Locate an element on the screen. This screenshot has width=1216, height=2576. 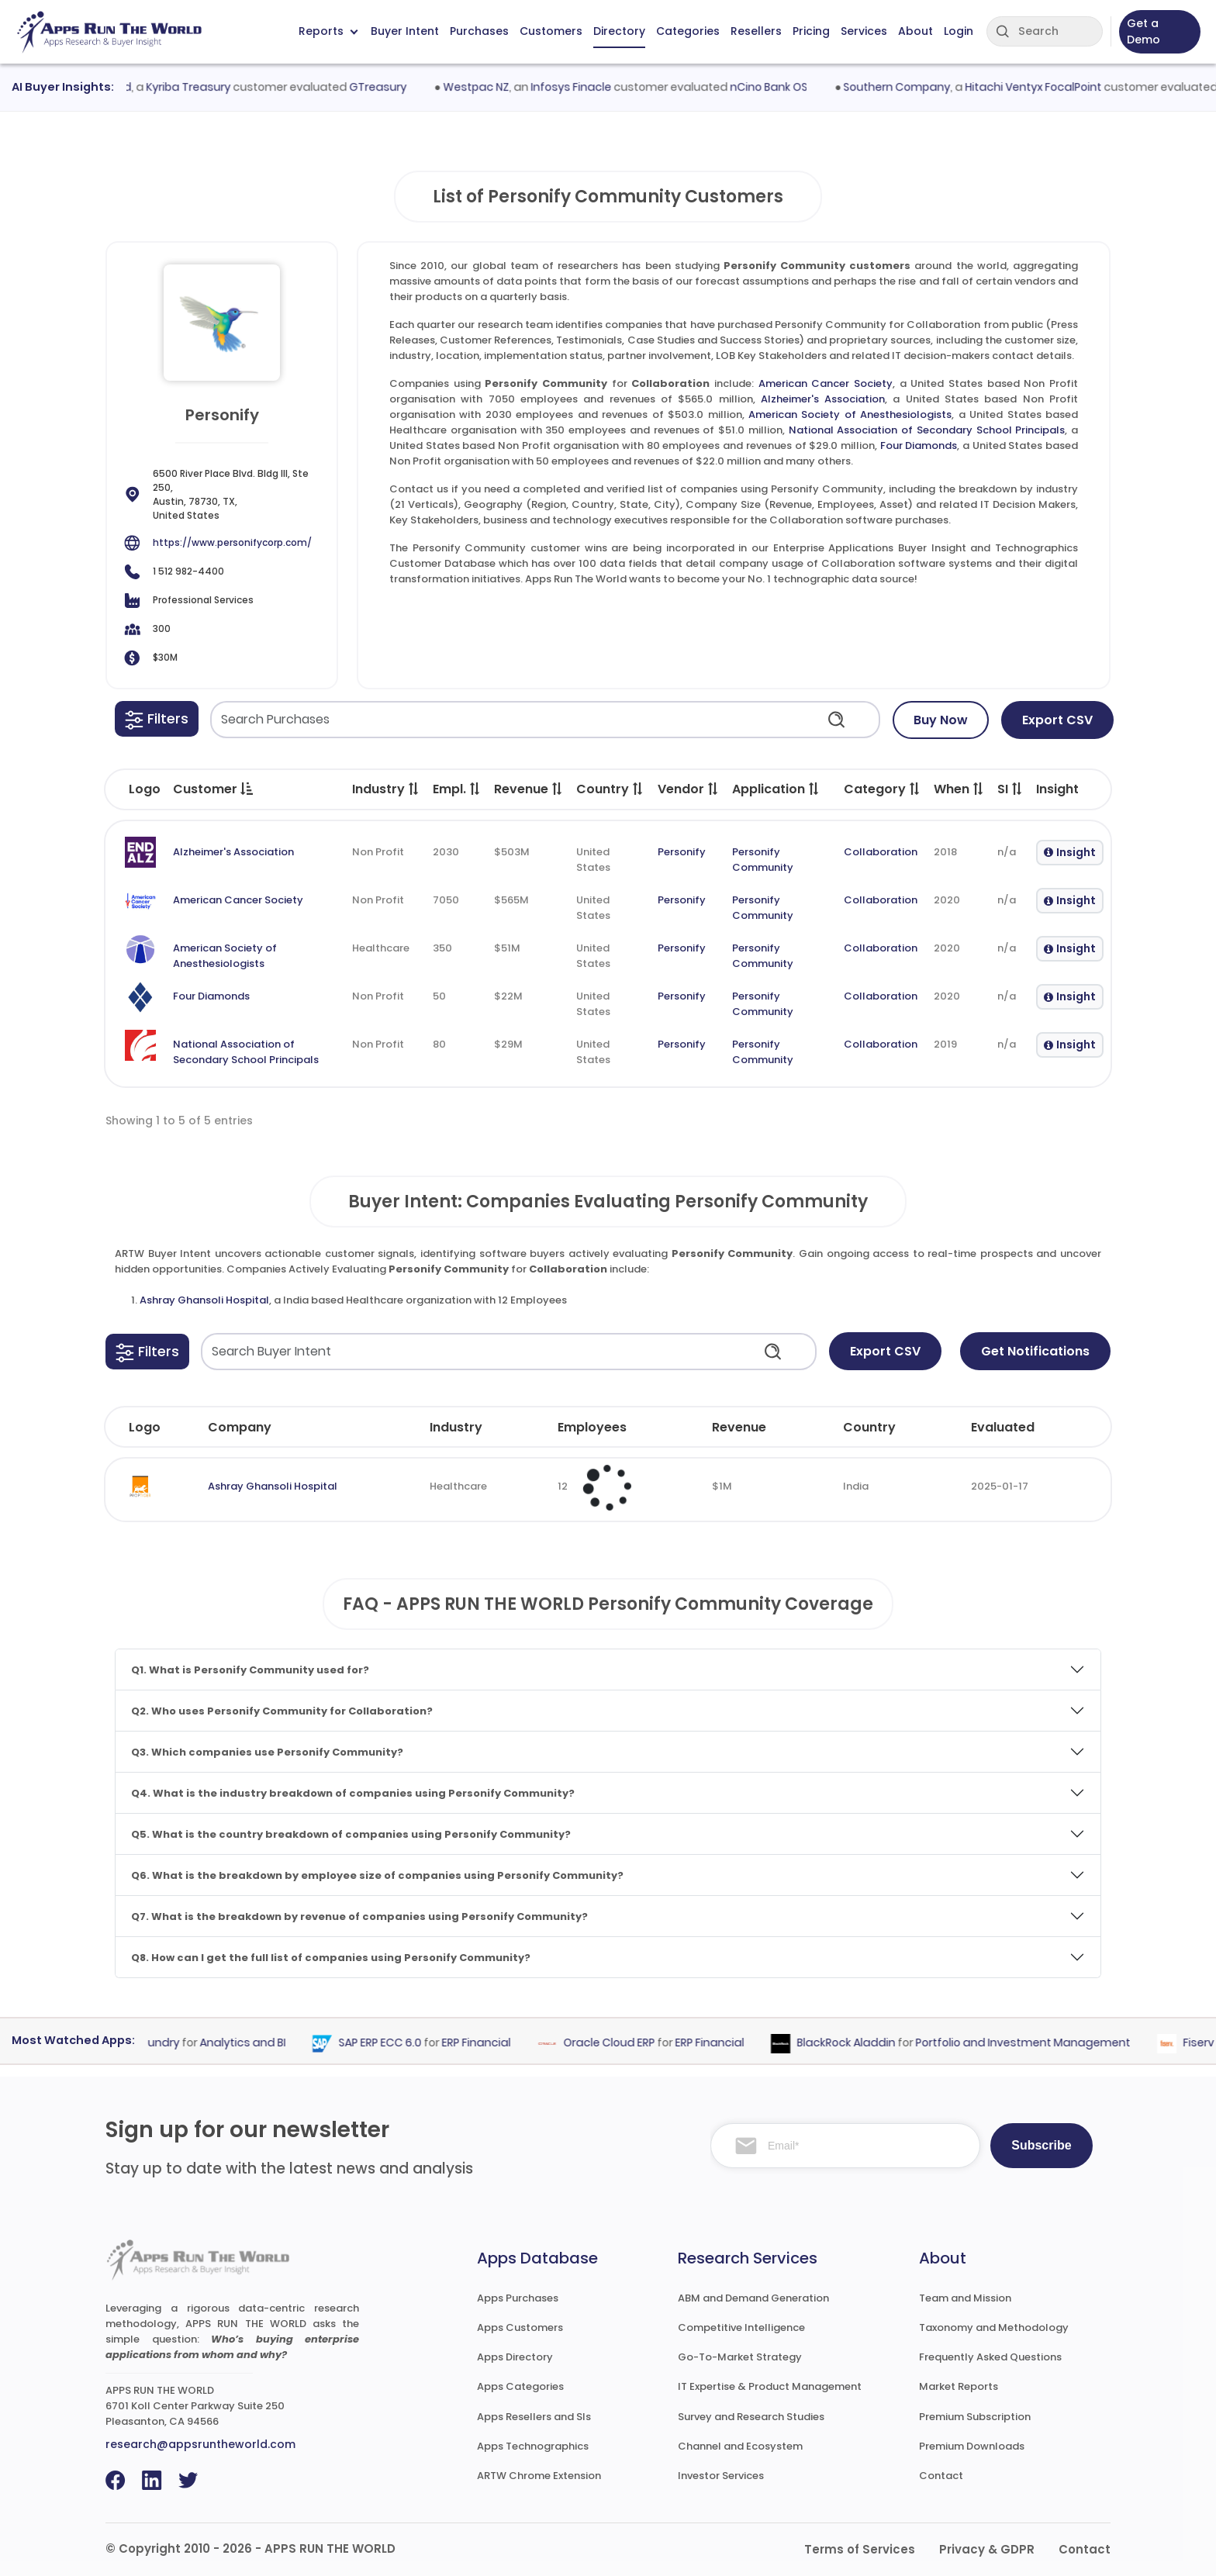
Portfolio and Investment Management is located at coordinates (1036, 2043).